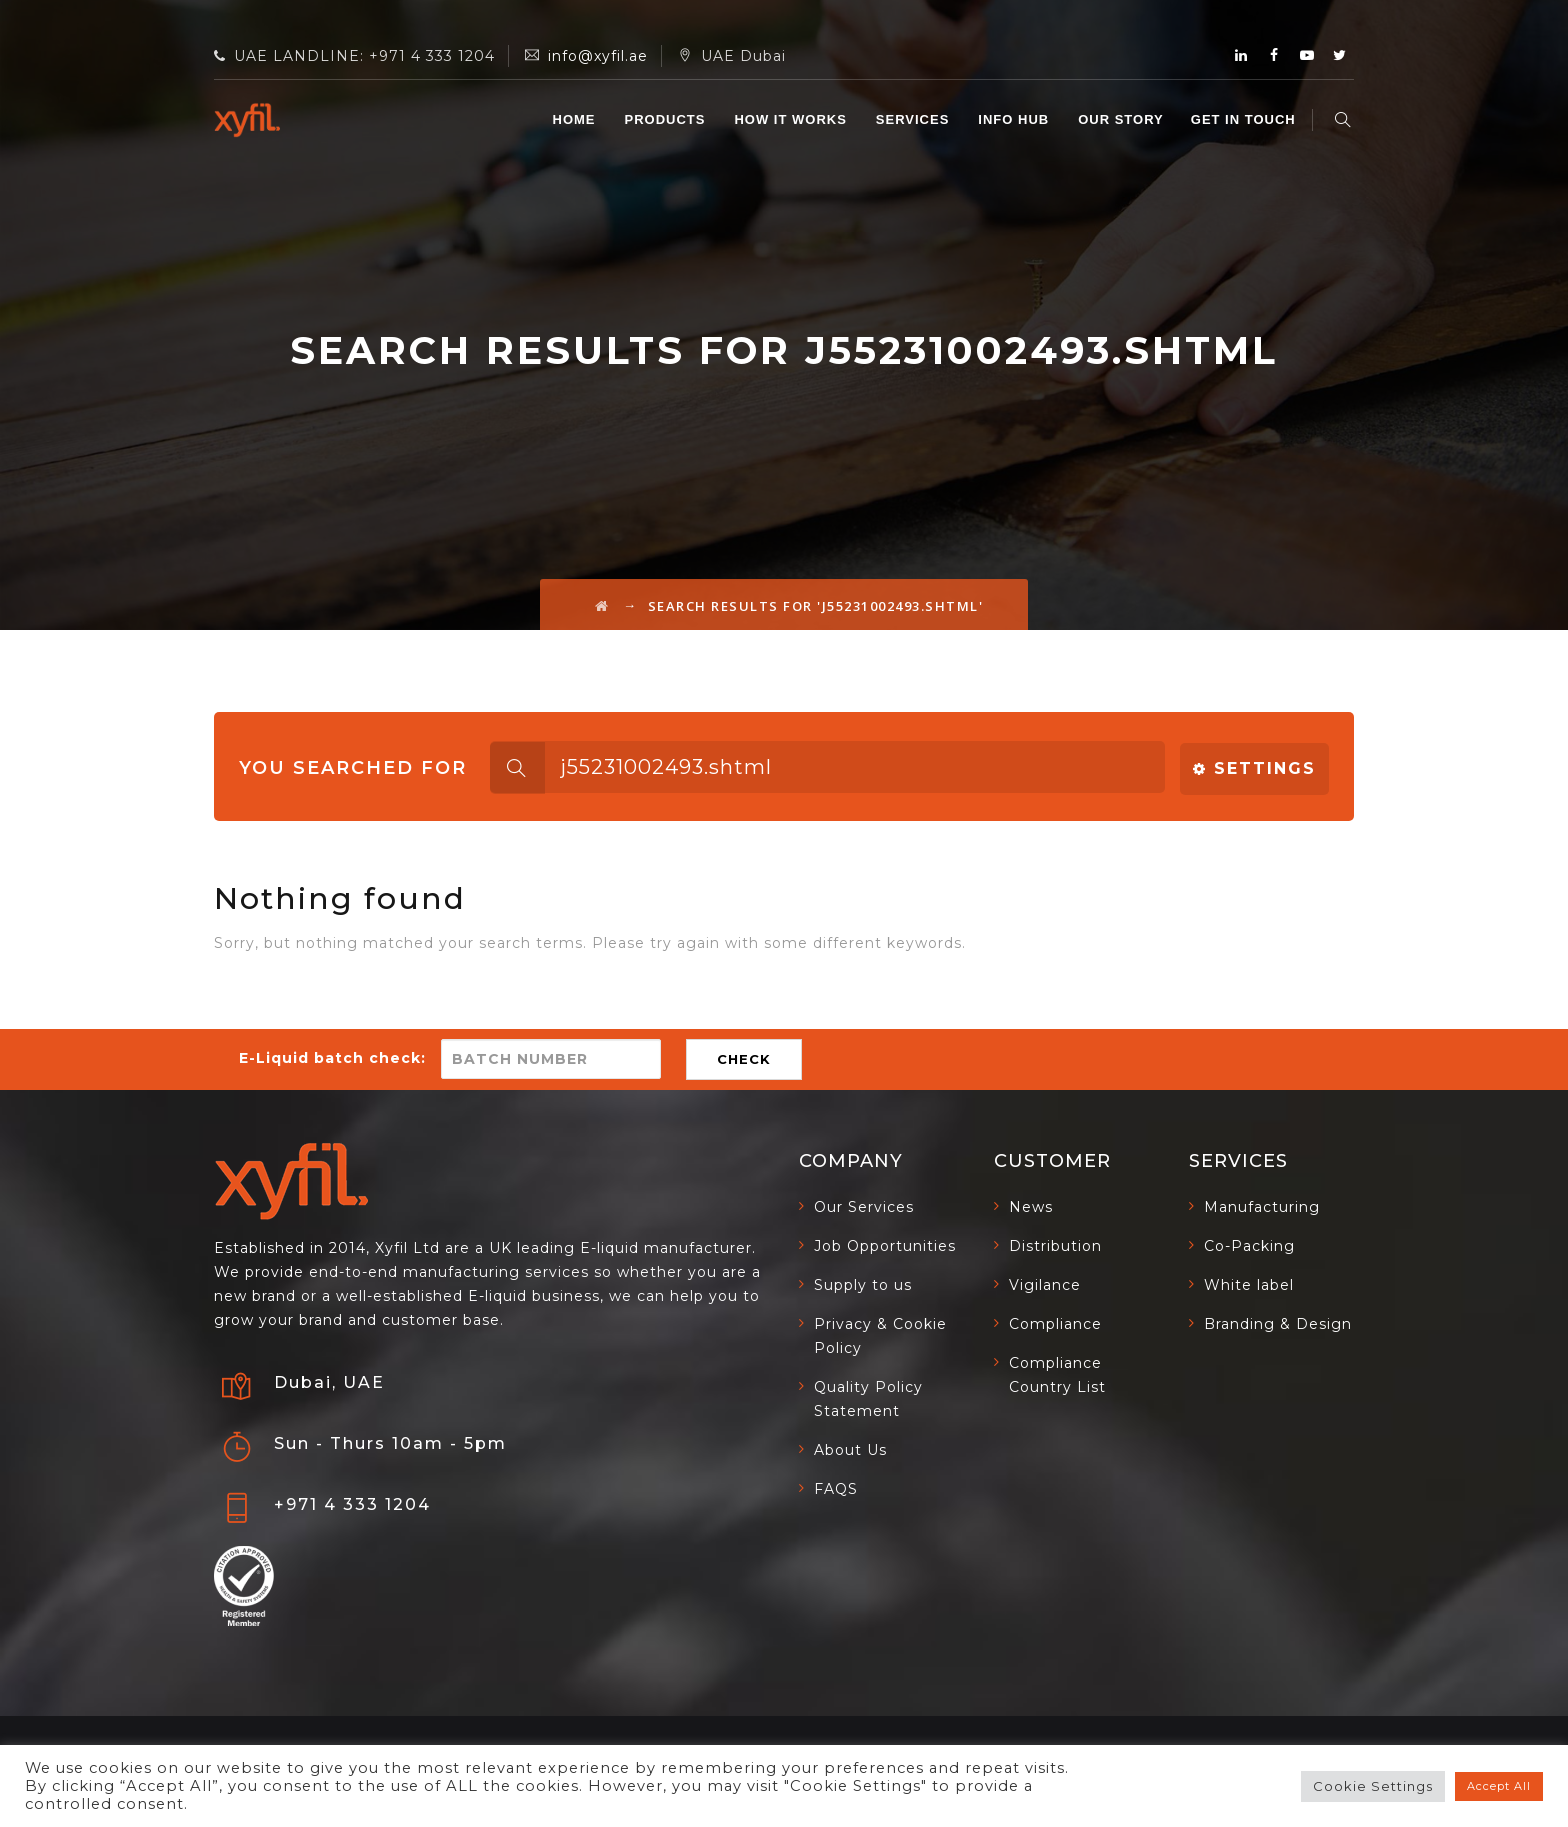  I want to click on E-Liquid batch check:, so click(332, 1058).